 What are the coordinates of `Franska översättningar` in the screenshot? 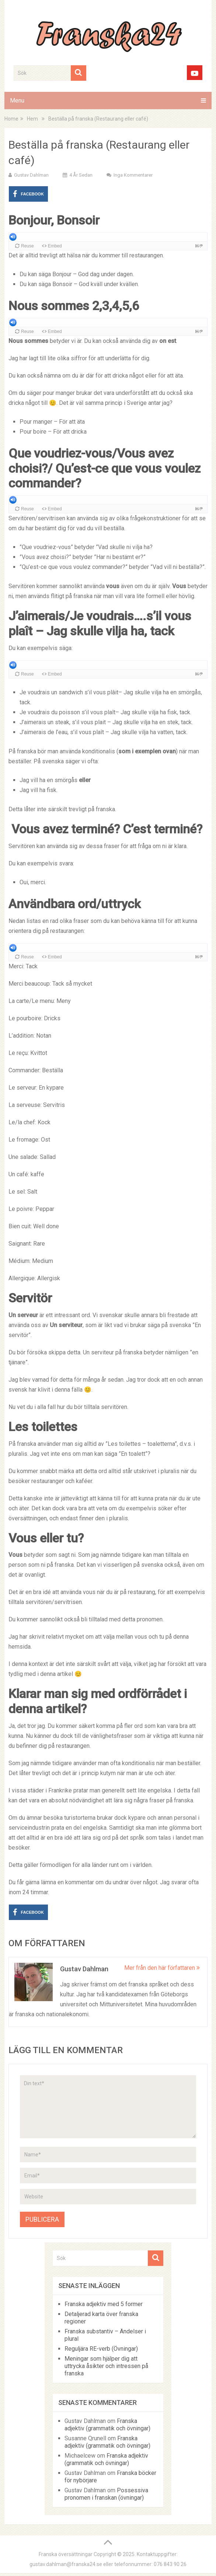 It's located at (66, 2554).